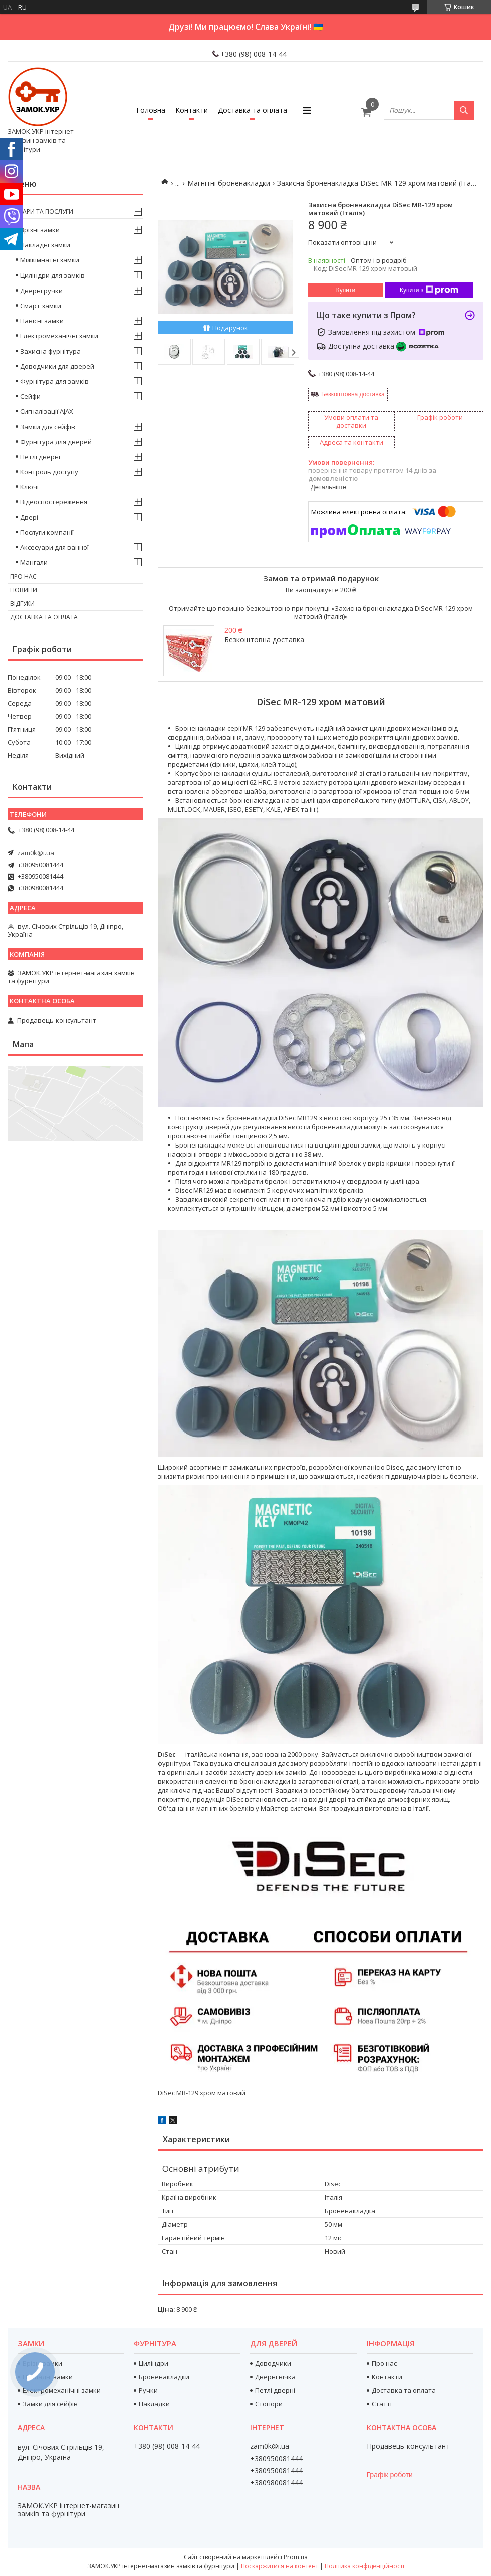  What do you see at coordinates (345, 290) in the screenshot?
I see `Купити` at bounding box center [345, 290].